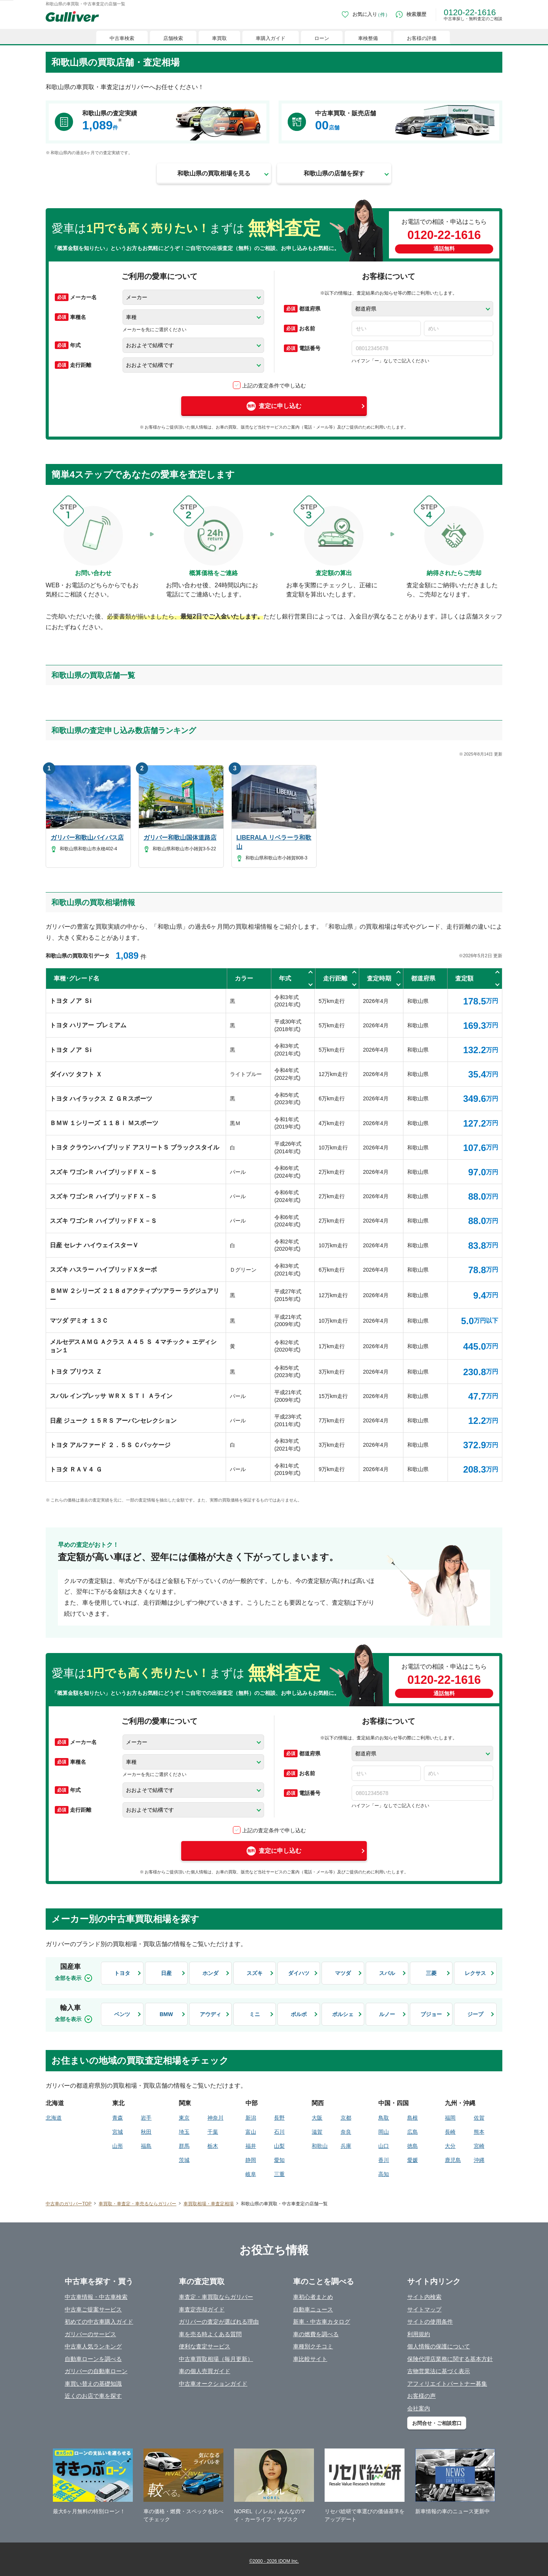 This screenshot has width=548, height=2576. Describe the element at coordinates (215, 2118) in the screenshot. I see `神奈川` at that location.